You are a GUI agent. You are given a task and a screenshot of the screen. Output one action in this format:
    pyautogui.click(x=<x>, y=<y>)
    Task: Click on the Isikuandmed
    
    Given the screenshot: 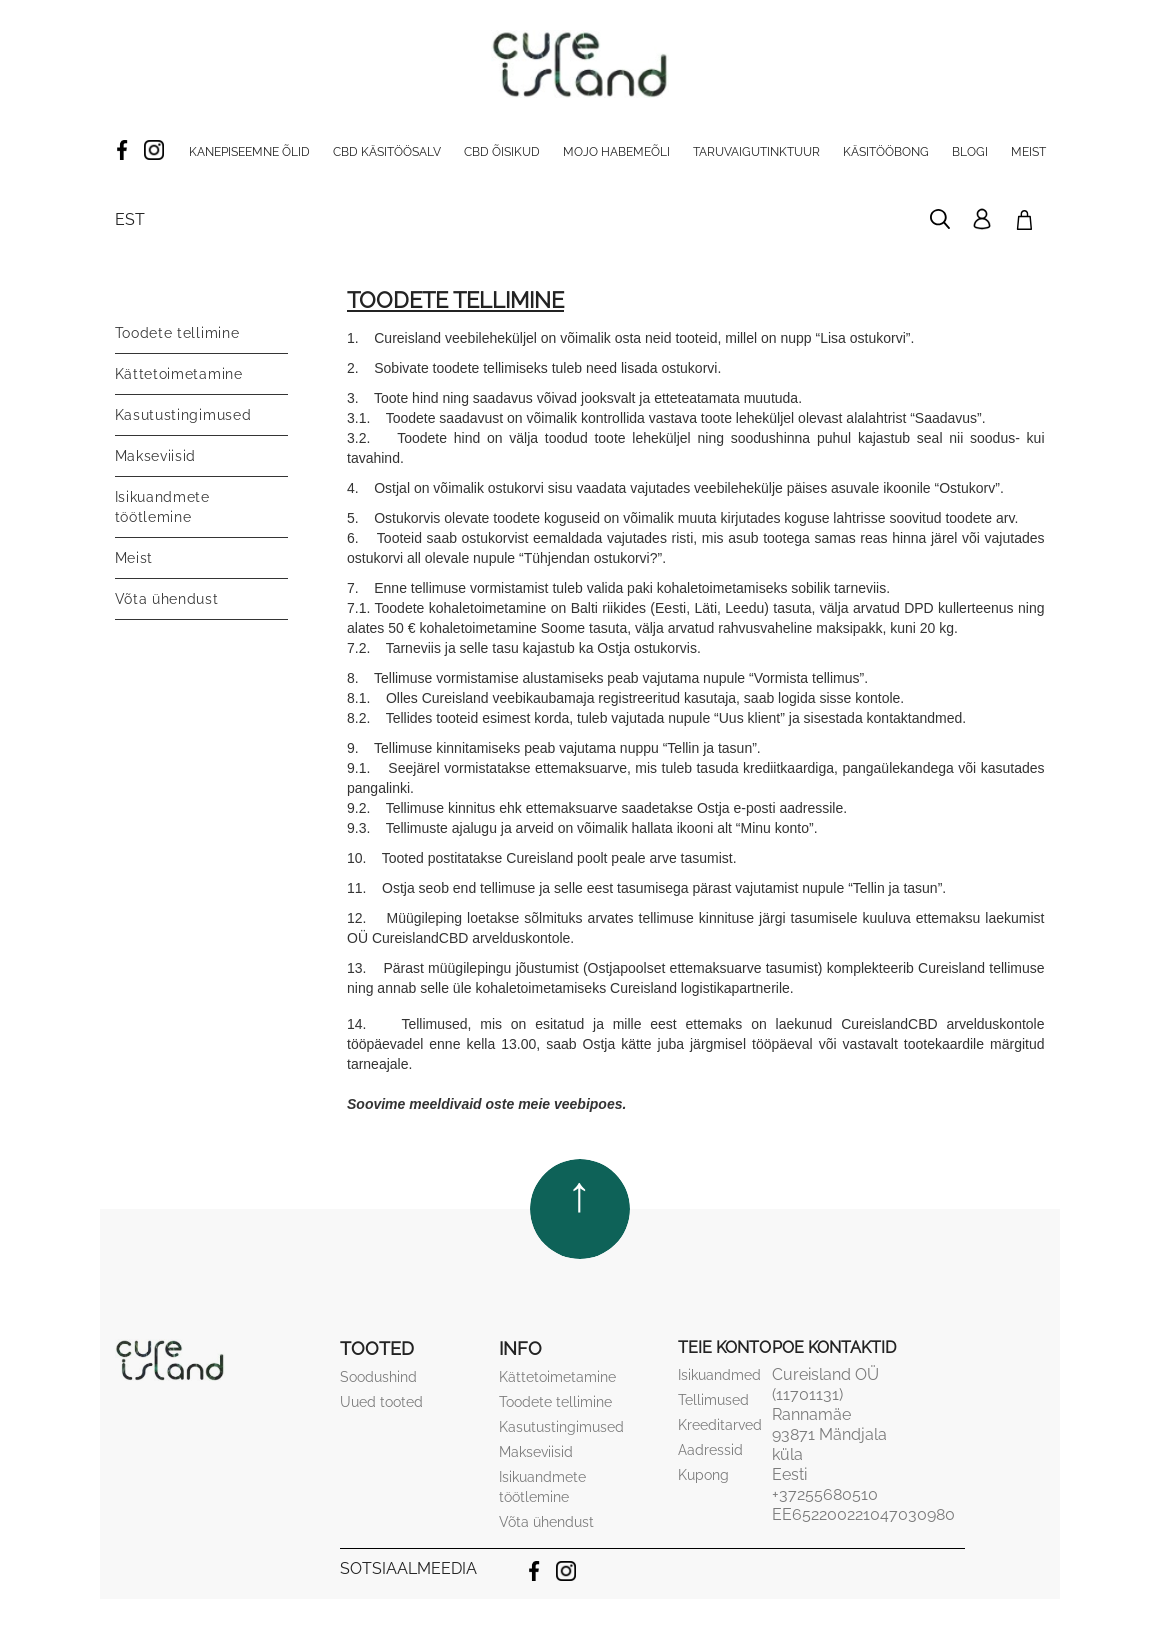 What is the action you would take?
    pyautogui.click(x=719, y=1375)
    